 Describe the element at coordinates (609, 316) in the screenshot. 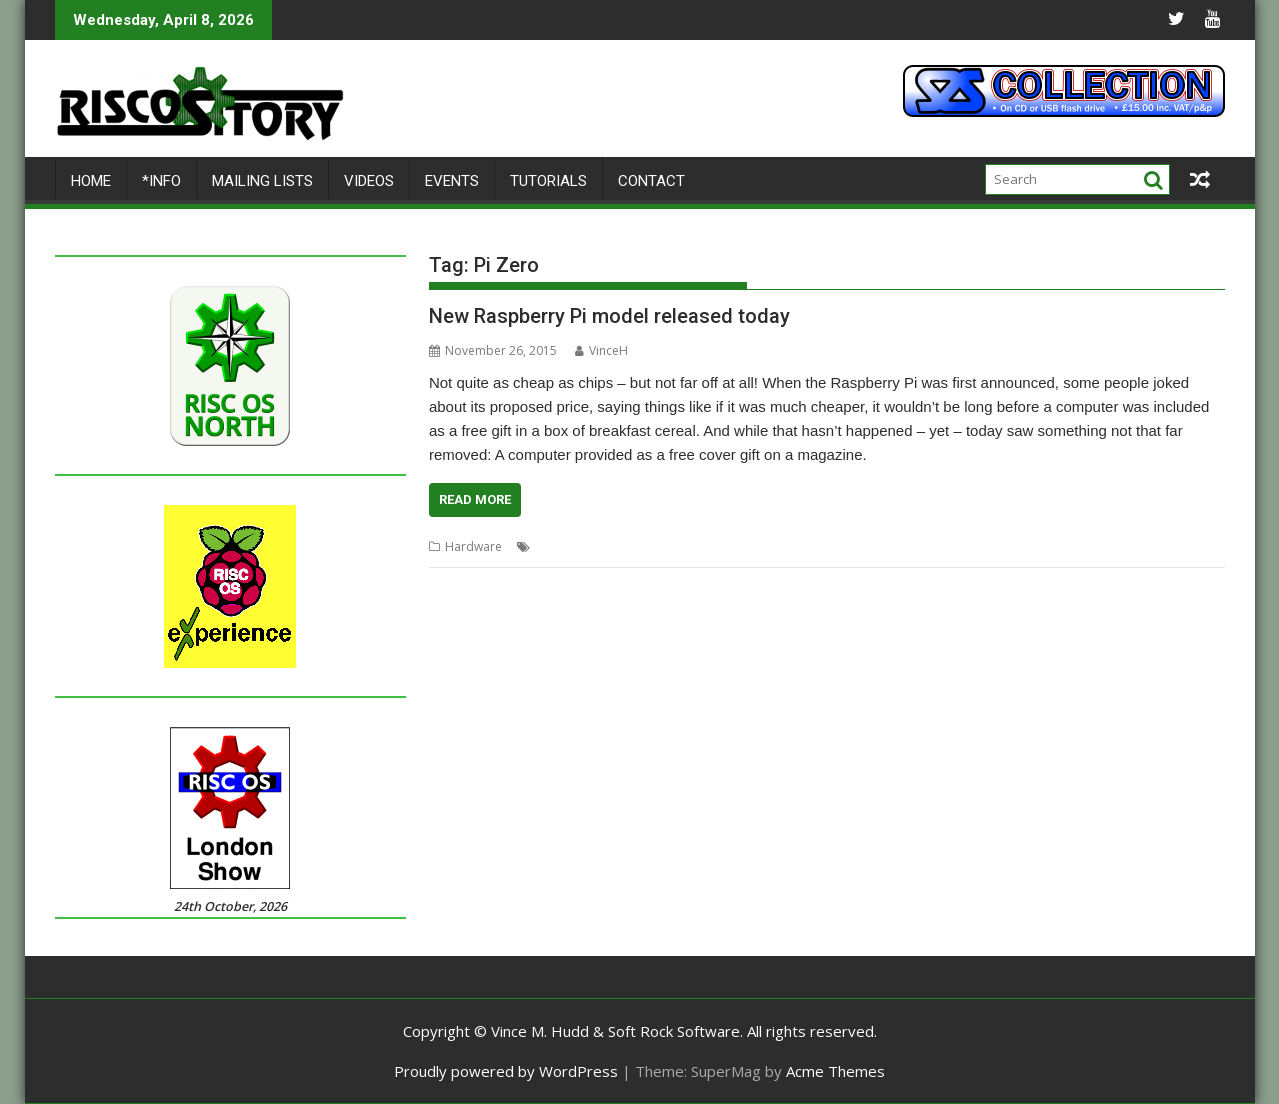

I see `New Raspberry Pi model released today` at that location.